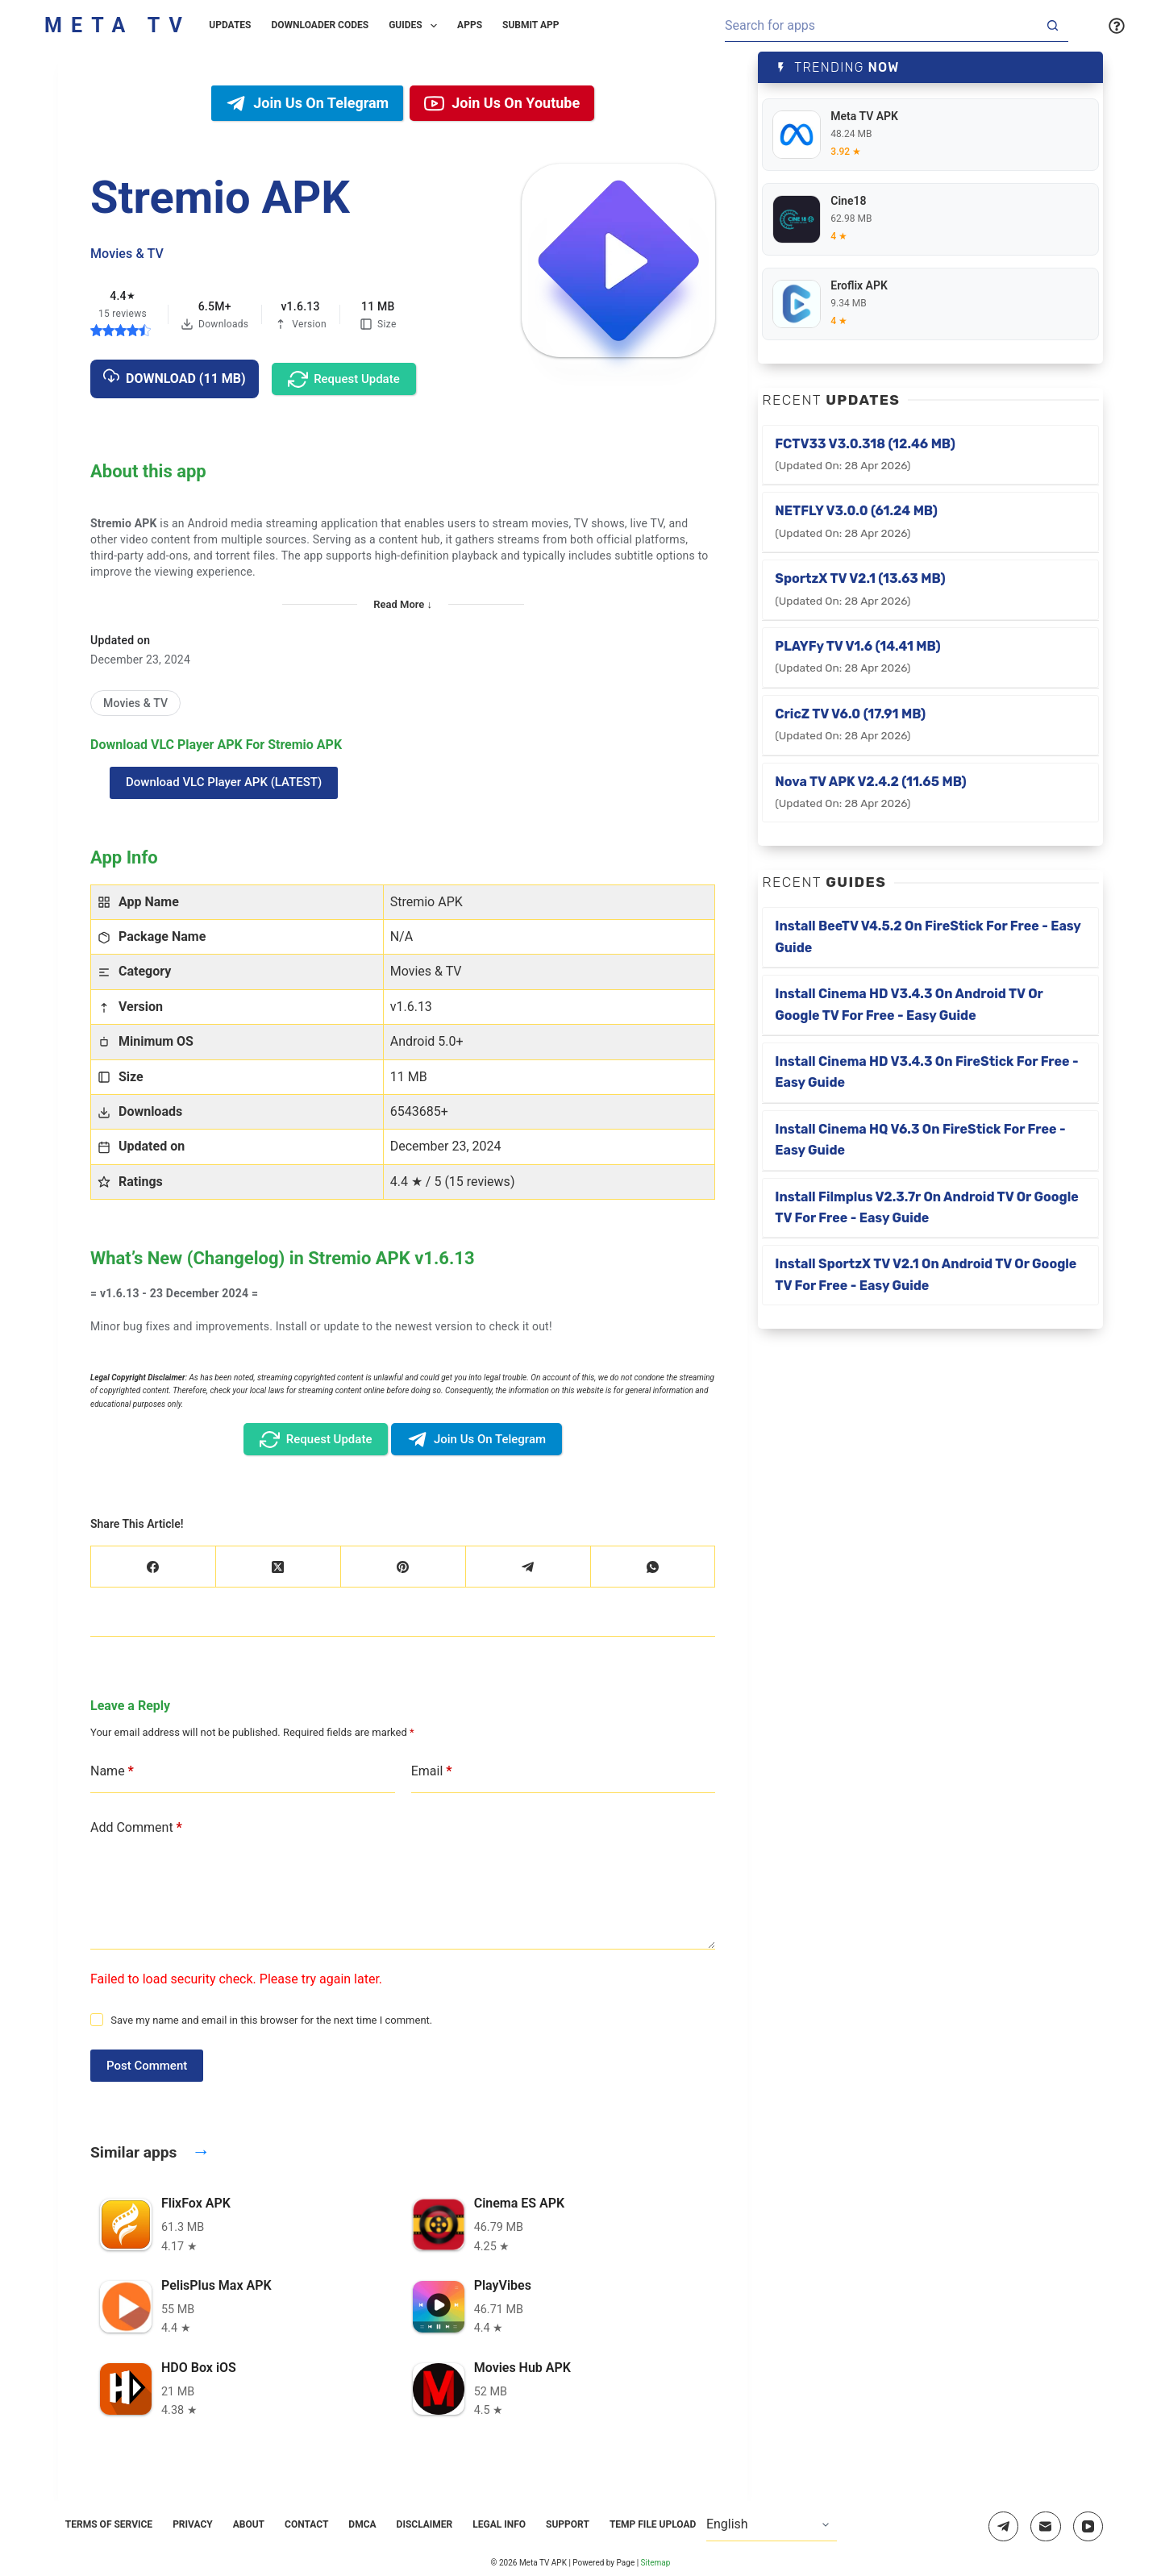 This screenshot has width=1161, height=2576. Describe the element at coordinates (193, 2524) in the screenshot. I see `Privacy` at that location.